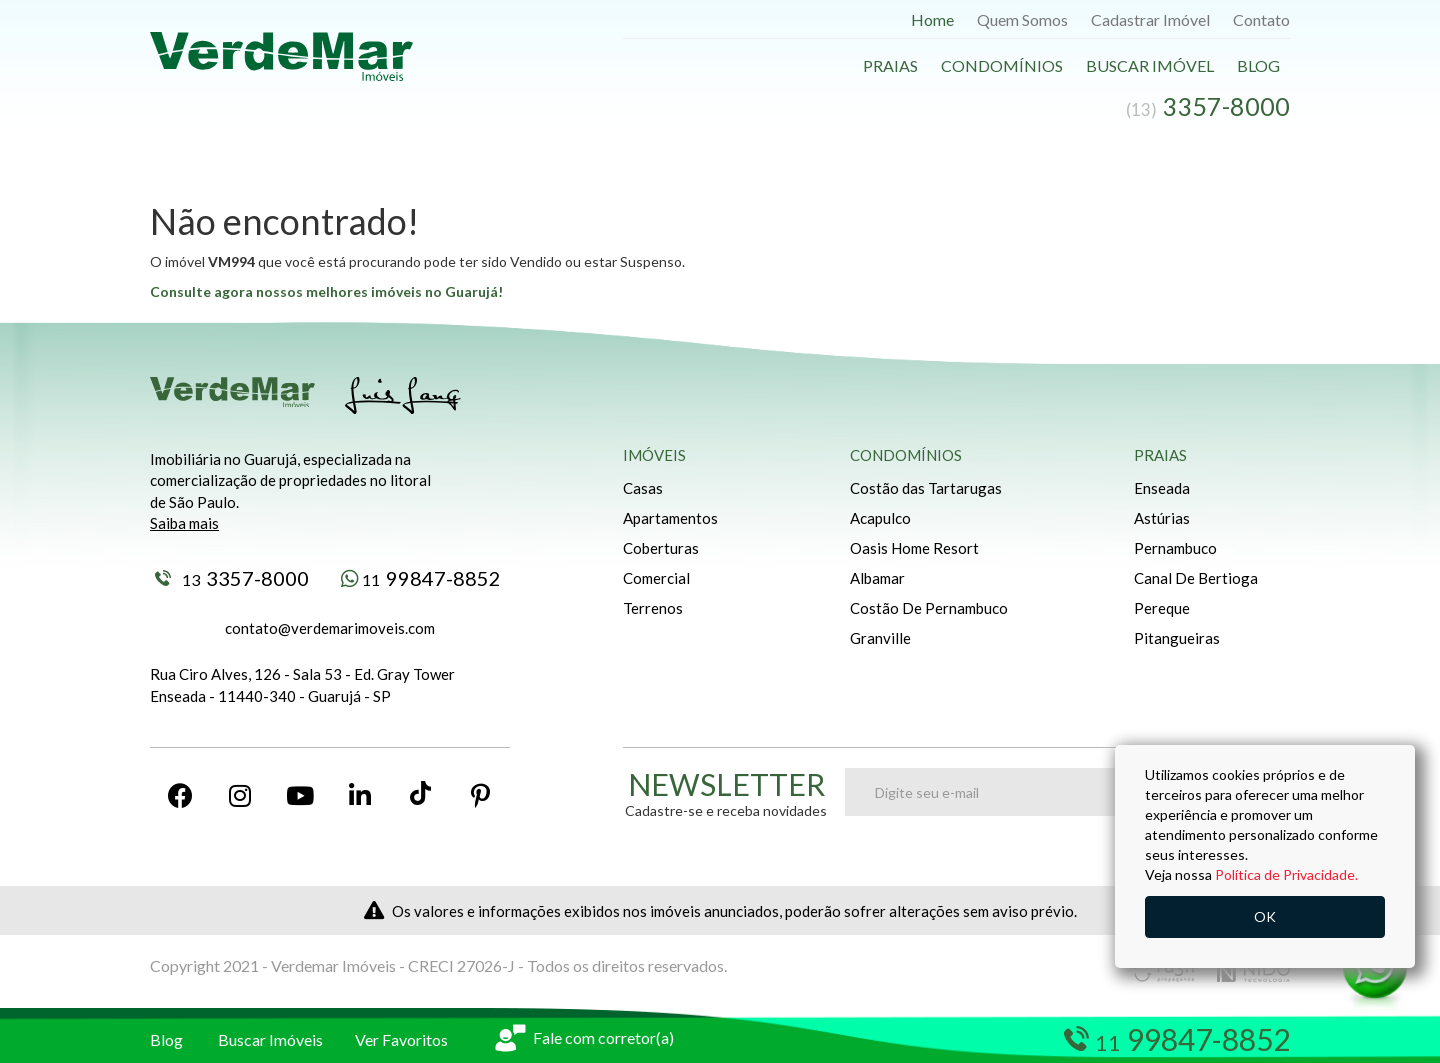 The width and height of the screenshot is (1440, 1063). What do you see at coordinates (661, 548) in the screenshot?
I see `Coberturas` at bounding box center [661, 548].